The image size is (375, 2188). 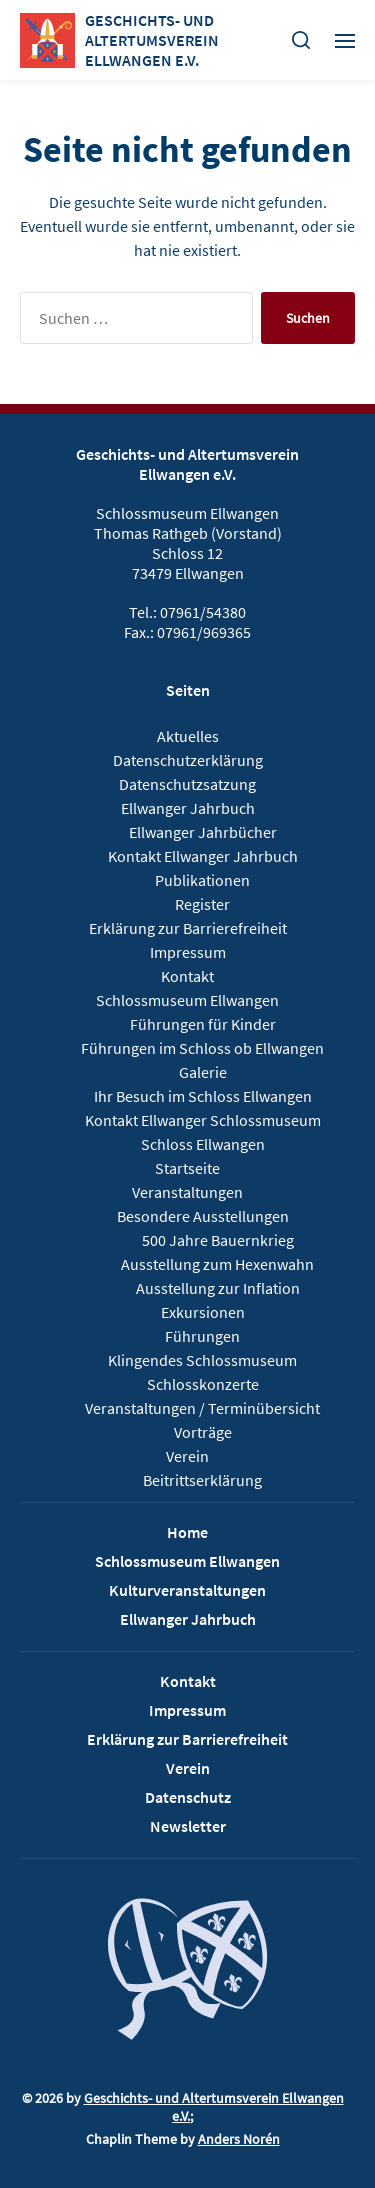 What do you see at coordinates (203, 1432) in the screenshot?
I see `Vorträge` at bounding box center [203, 1432].